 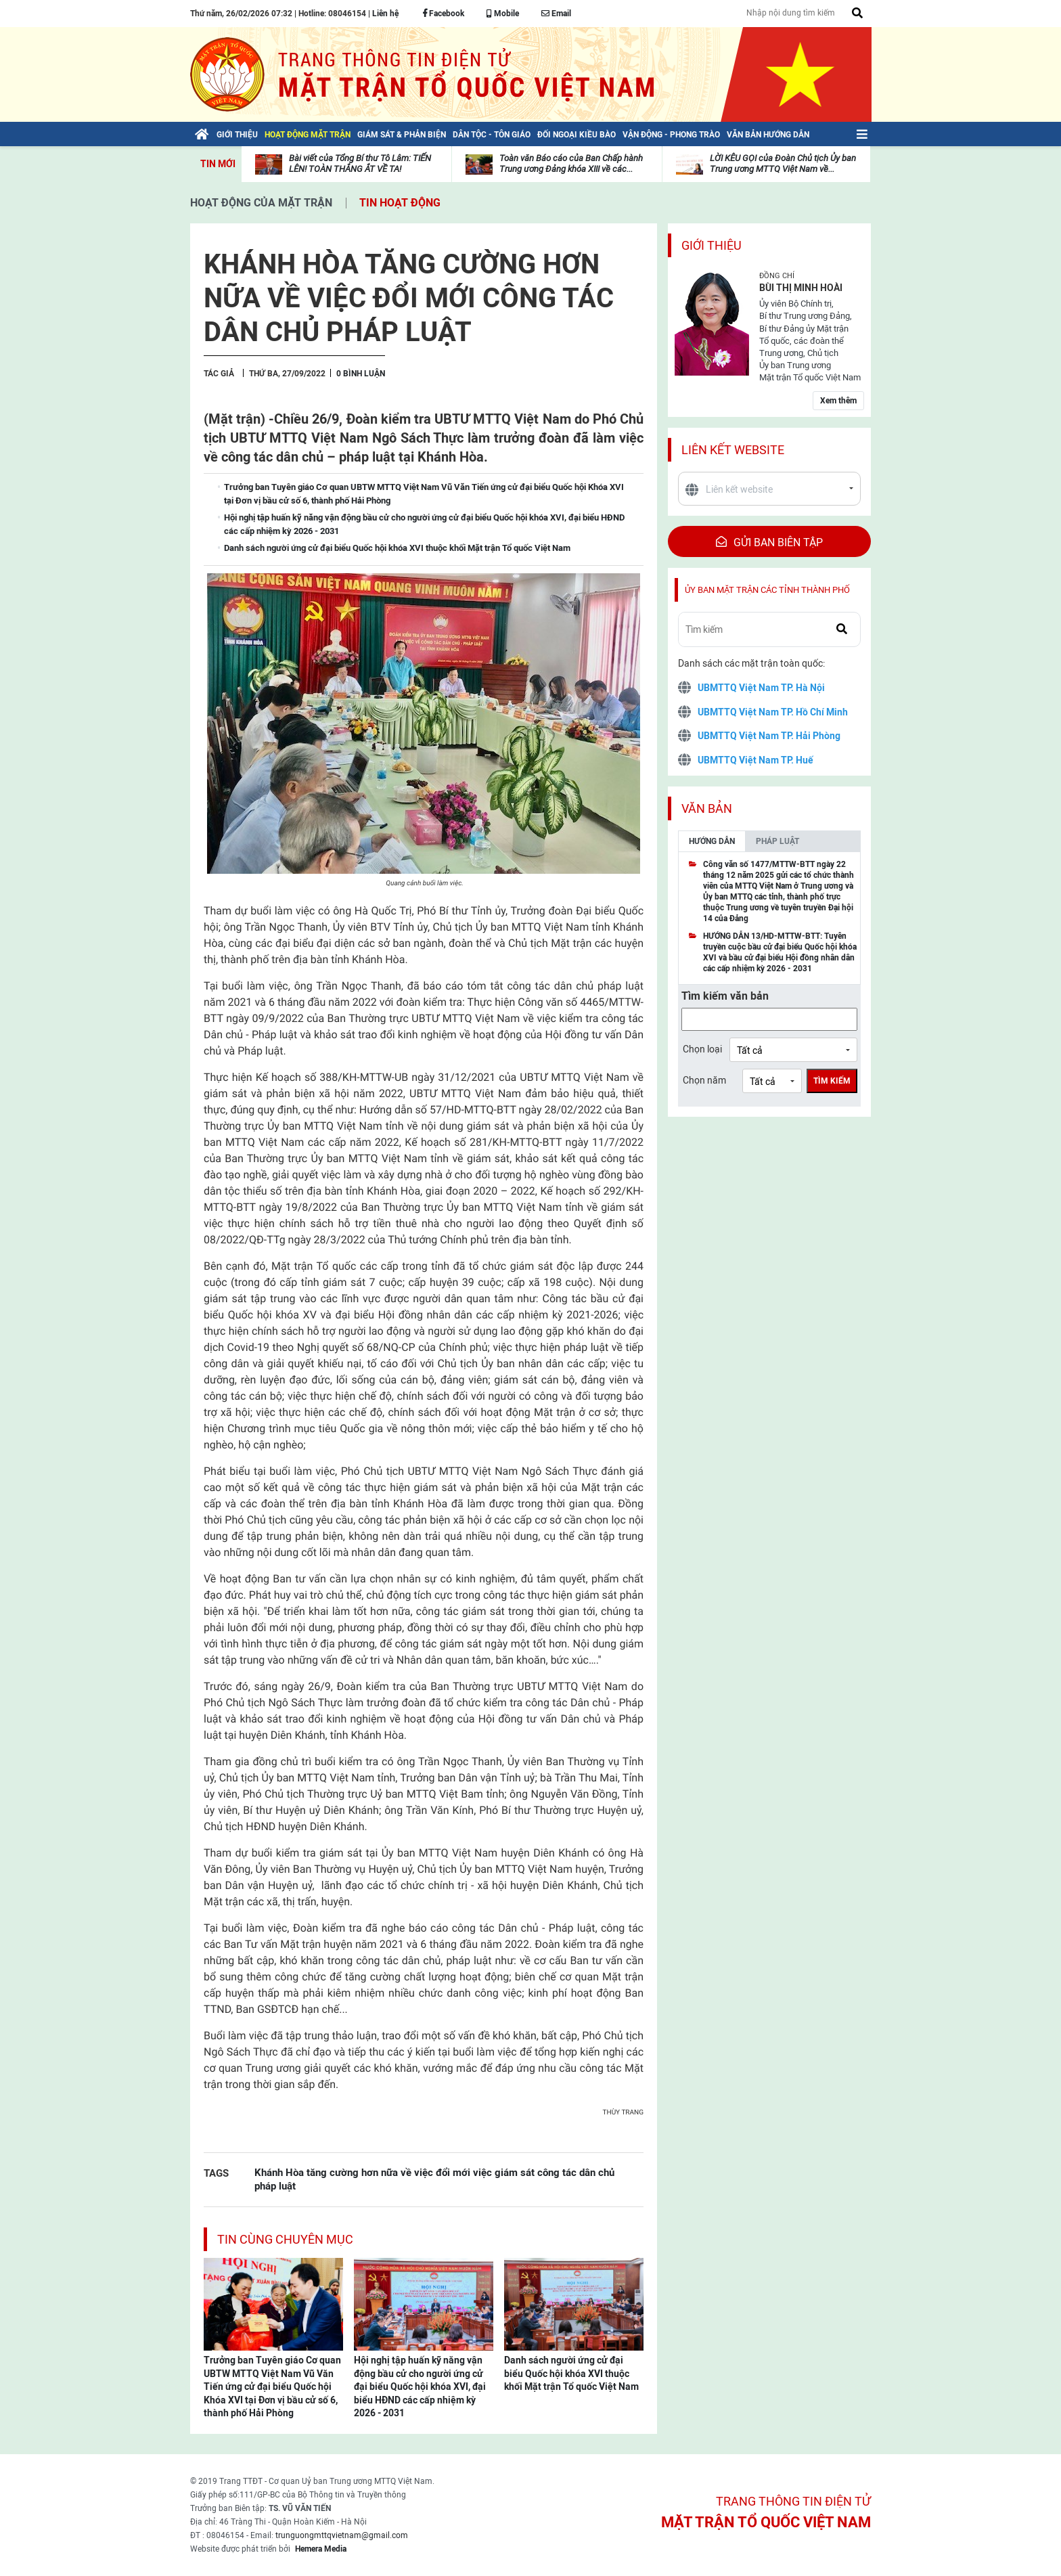 What do you see at coordinates (261, 202) in the screenshot?
I see `Hoạt động của mặt trận` at bounding box center [261, 202].